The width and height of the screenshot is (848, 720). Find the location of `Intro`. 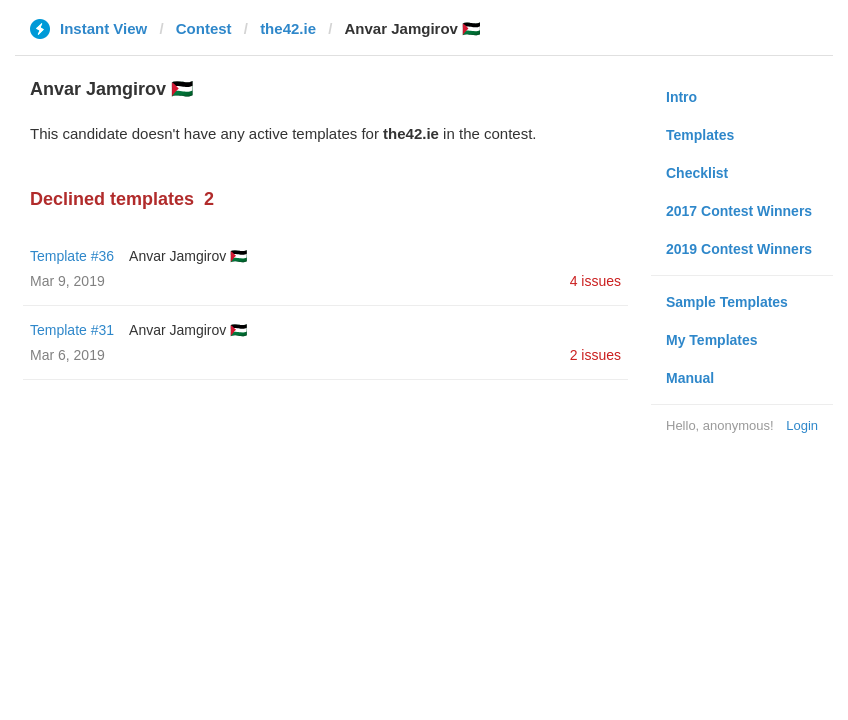

Intro is located at coordinates (681, 97).